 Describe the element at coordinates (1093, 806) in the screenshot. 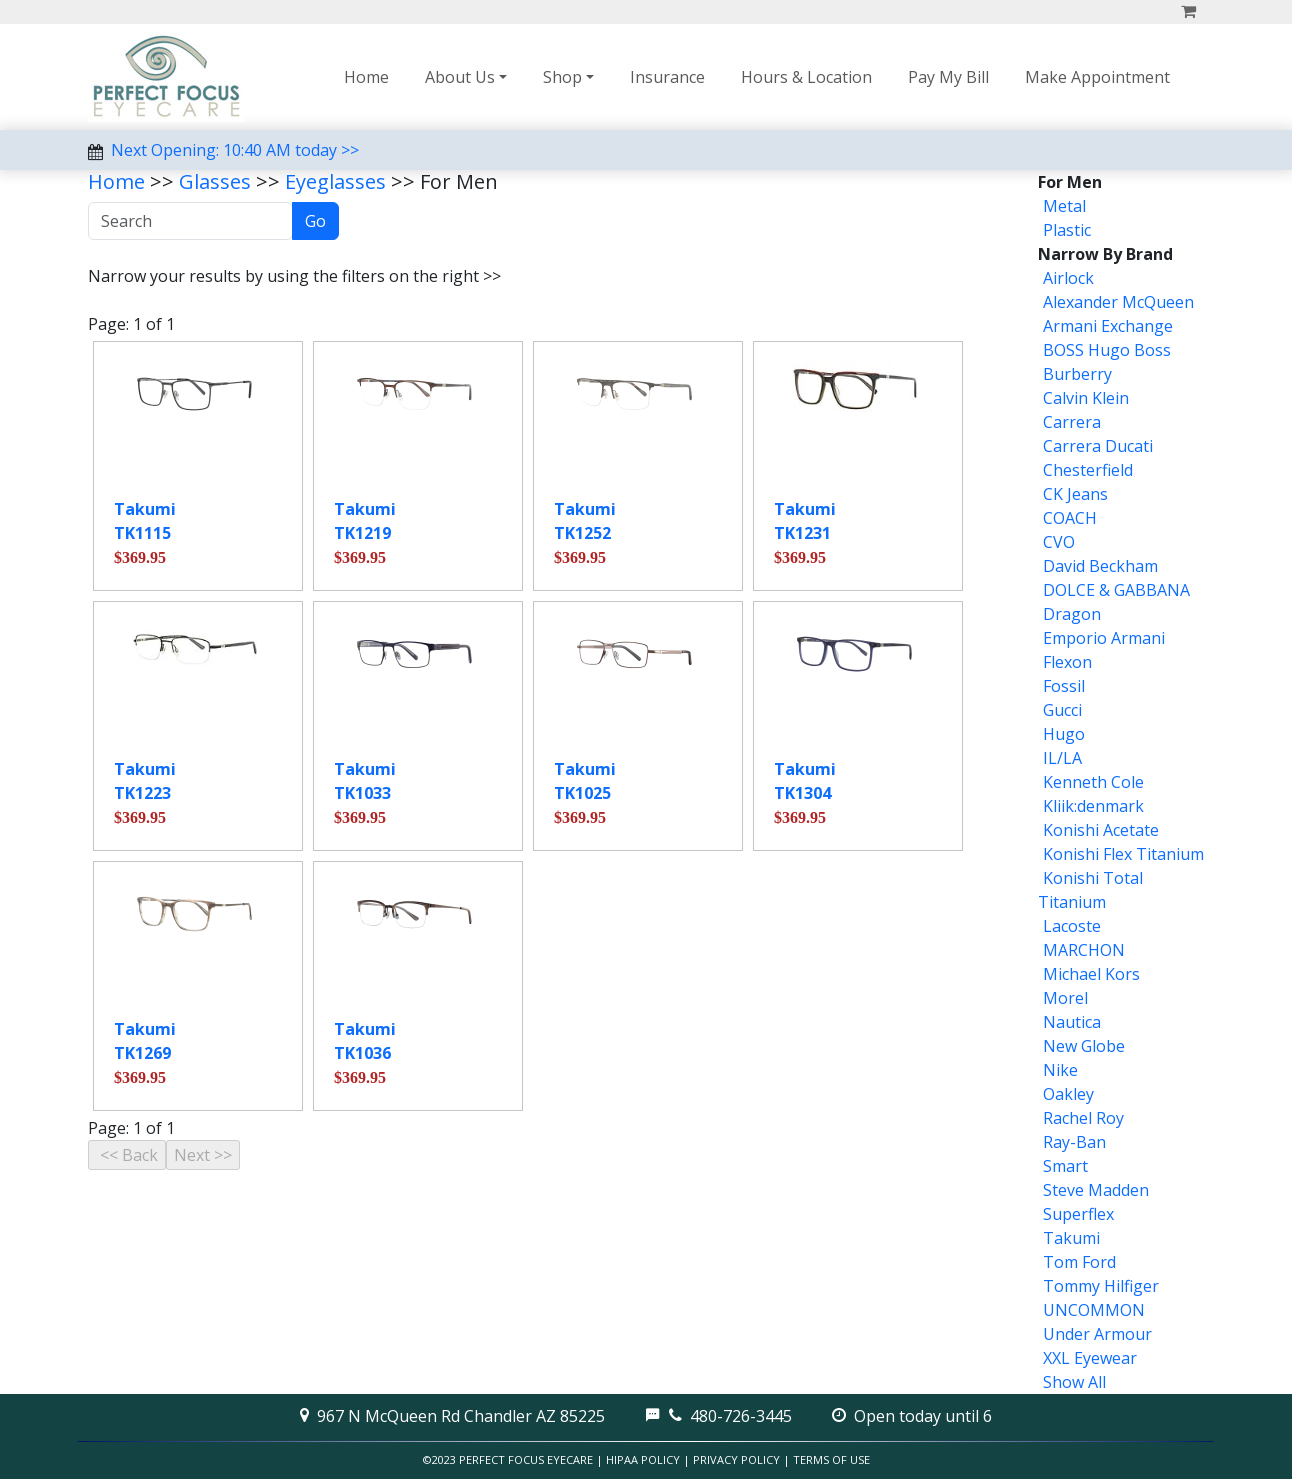

I see `Kliik:denmark` at that location.